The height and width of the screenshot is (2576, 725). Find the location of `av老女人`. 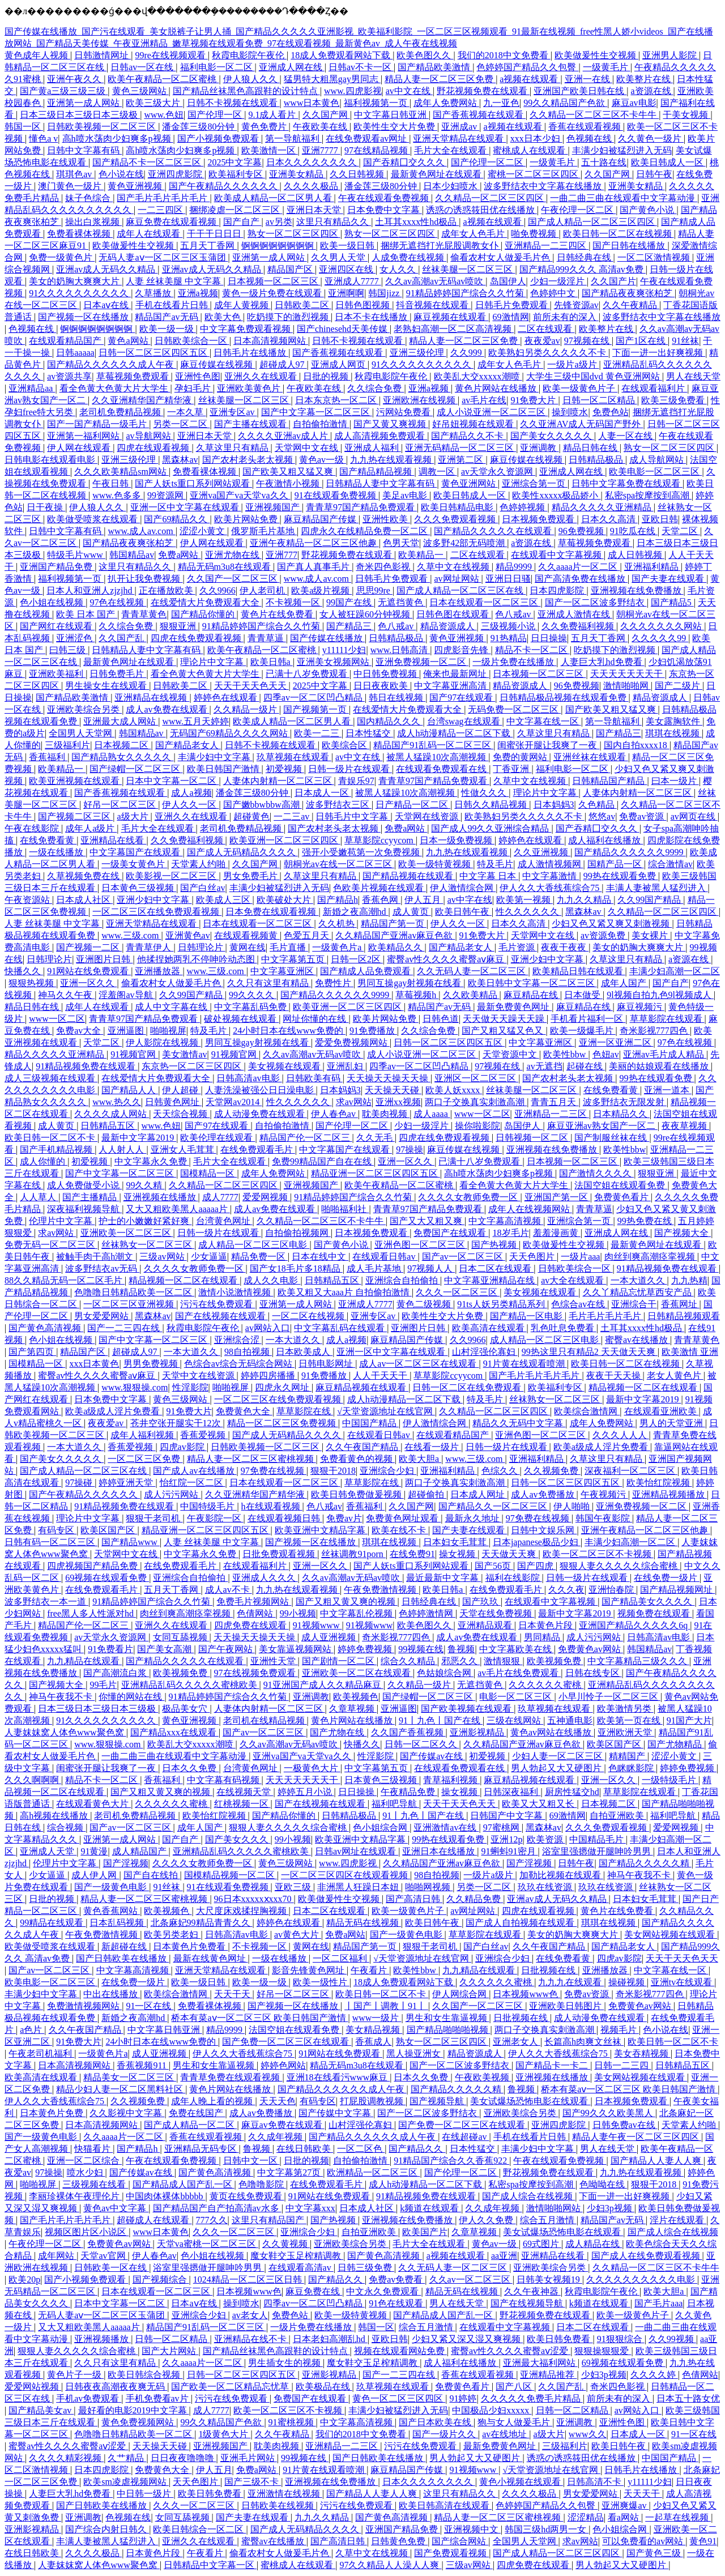

av老女人 is located at coordinates (250, 2315).